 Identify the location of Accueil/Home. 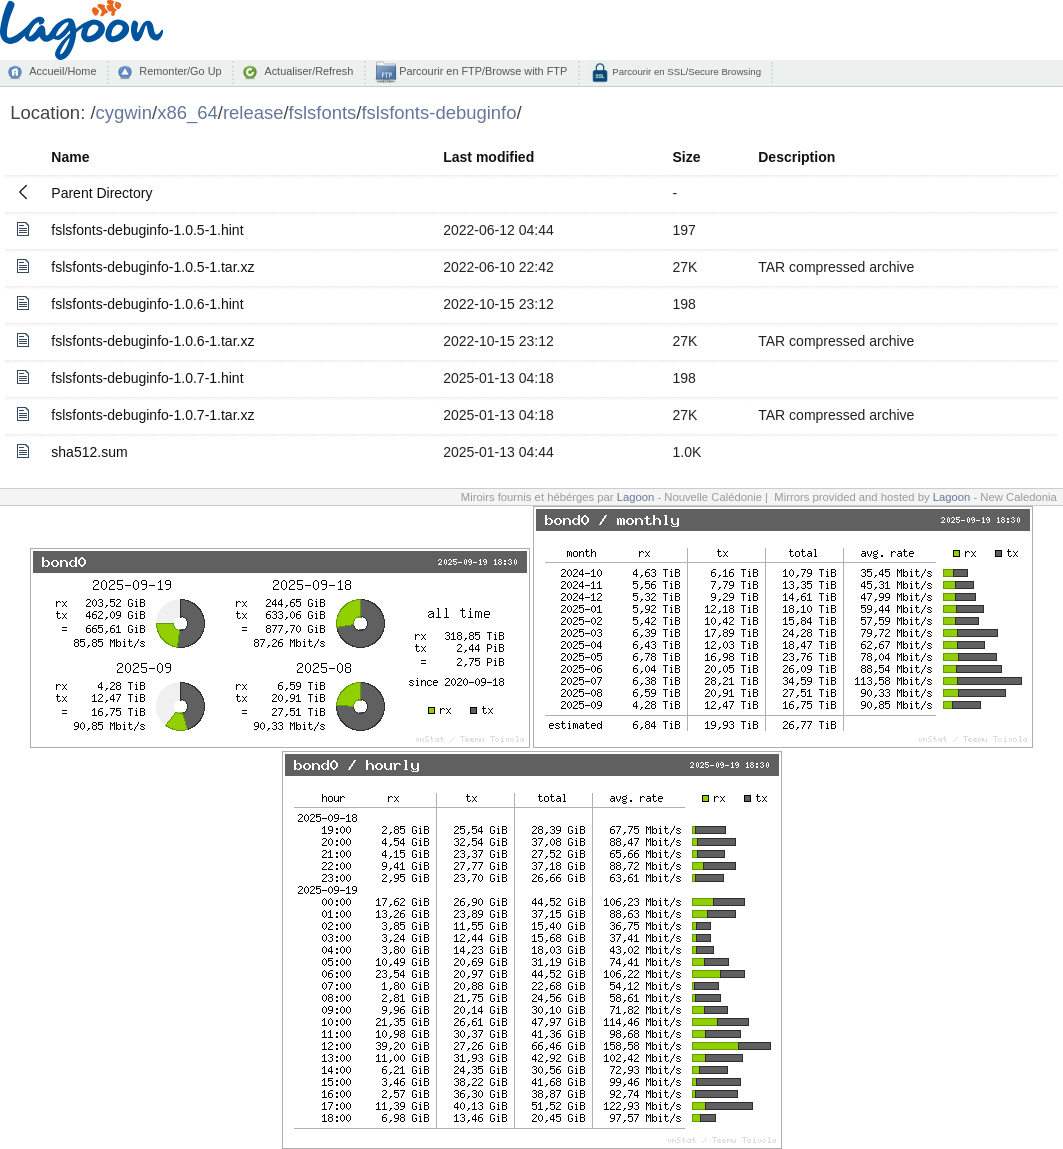
(62, 71).